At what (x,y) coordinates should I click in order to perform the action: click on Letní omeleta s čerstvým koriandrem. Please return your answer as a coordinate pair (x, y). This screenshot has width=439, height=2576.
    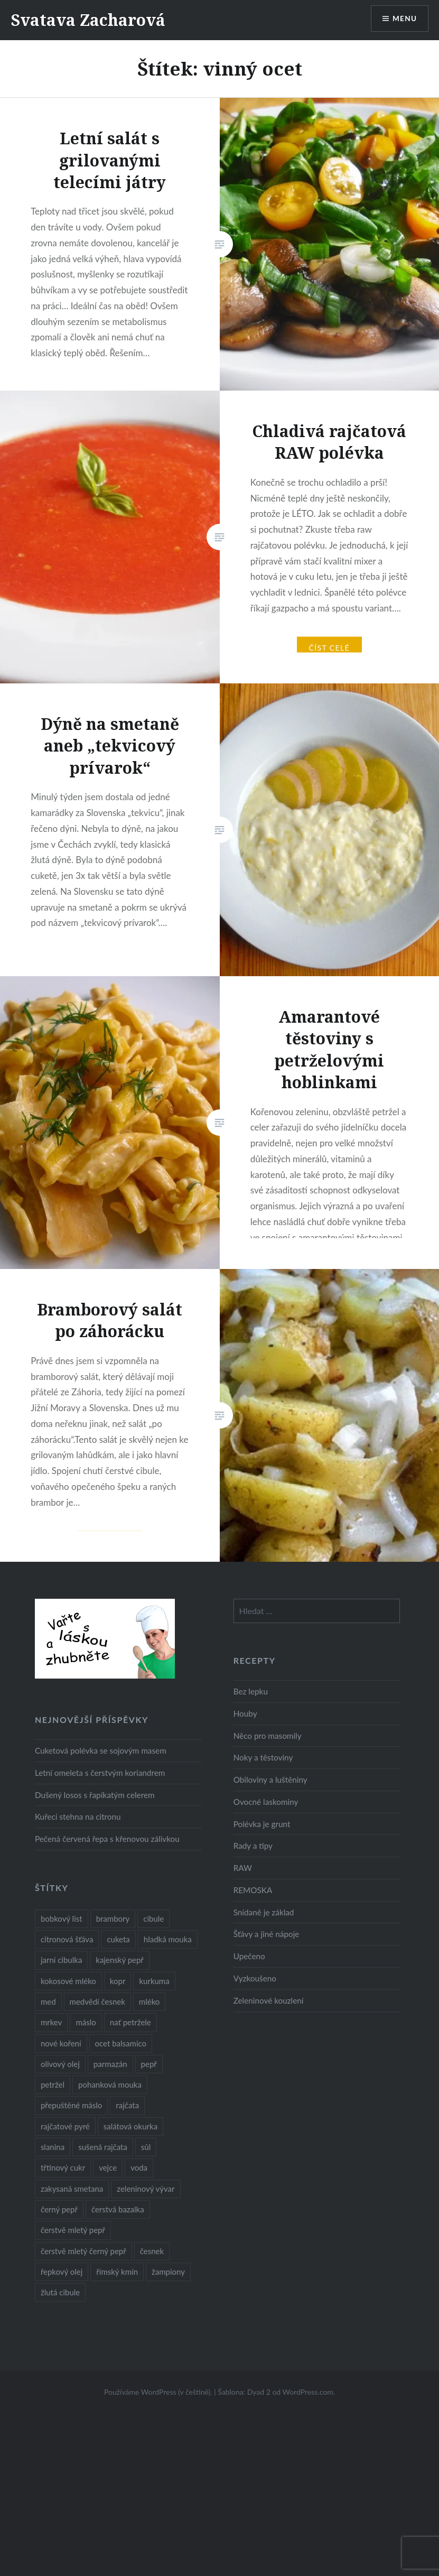
    Looking at the image, I should click on (100, 1772).